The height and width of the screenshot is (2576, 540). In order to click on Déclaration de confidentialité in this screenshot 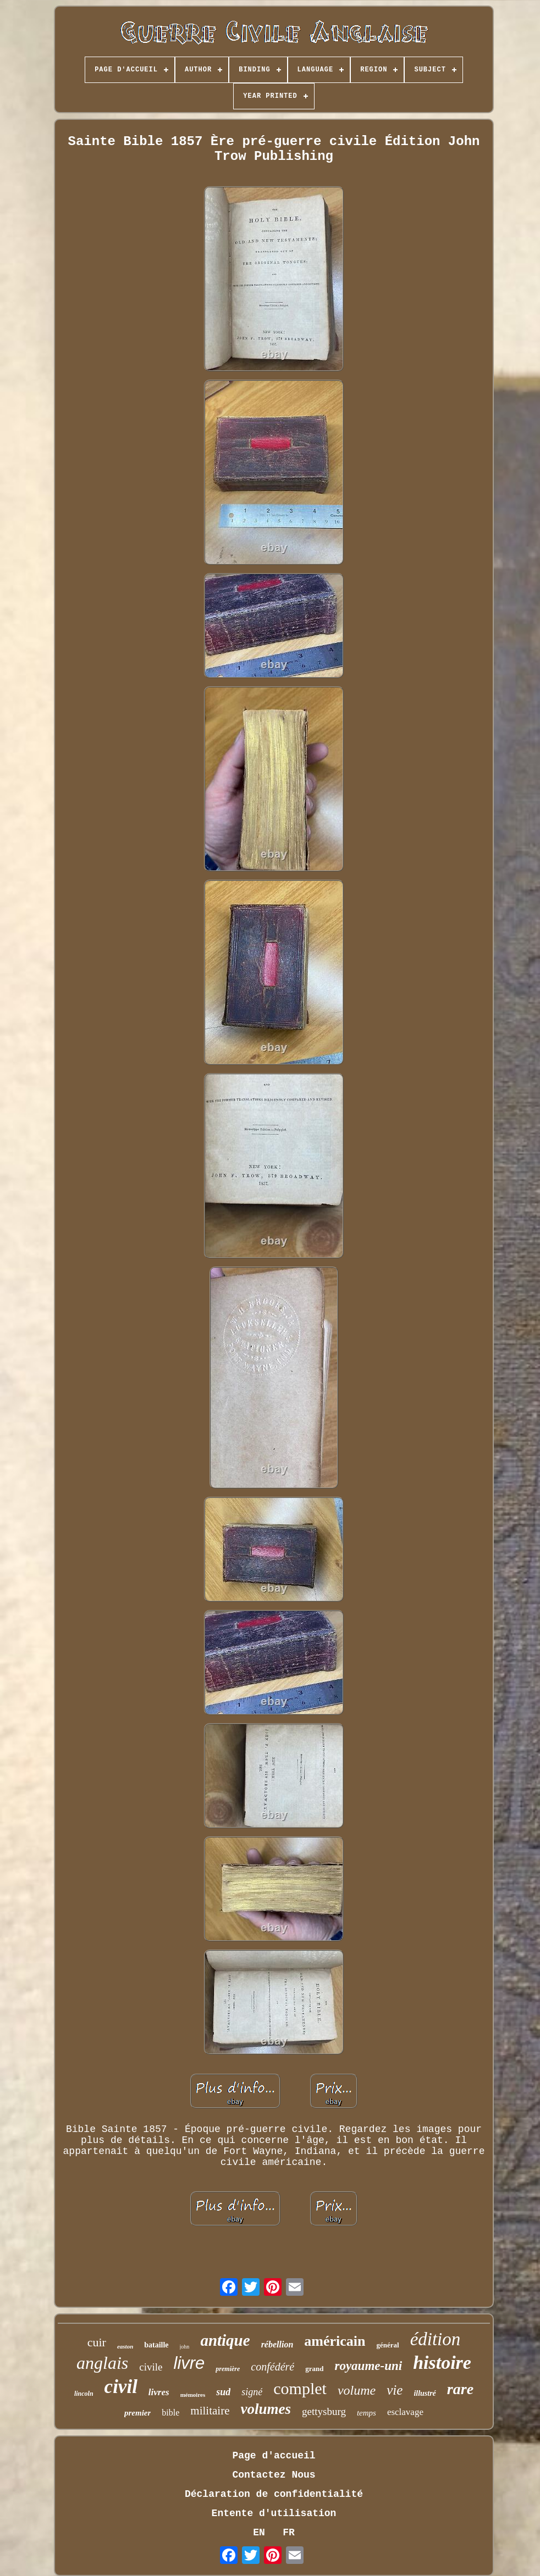, I will do `click(274, 2494)`.